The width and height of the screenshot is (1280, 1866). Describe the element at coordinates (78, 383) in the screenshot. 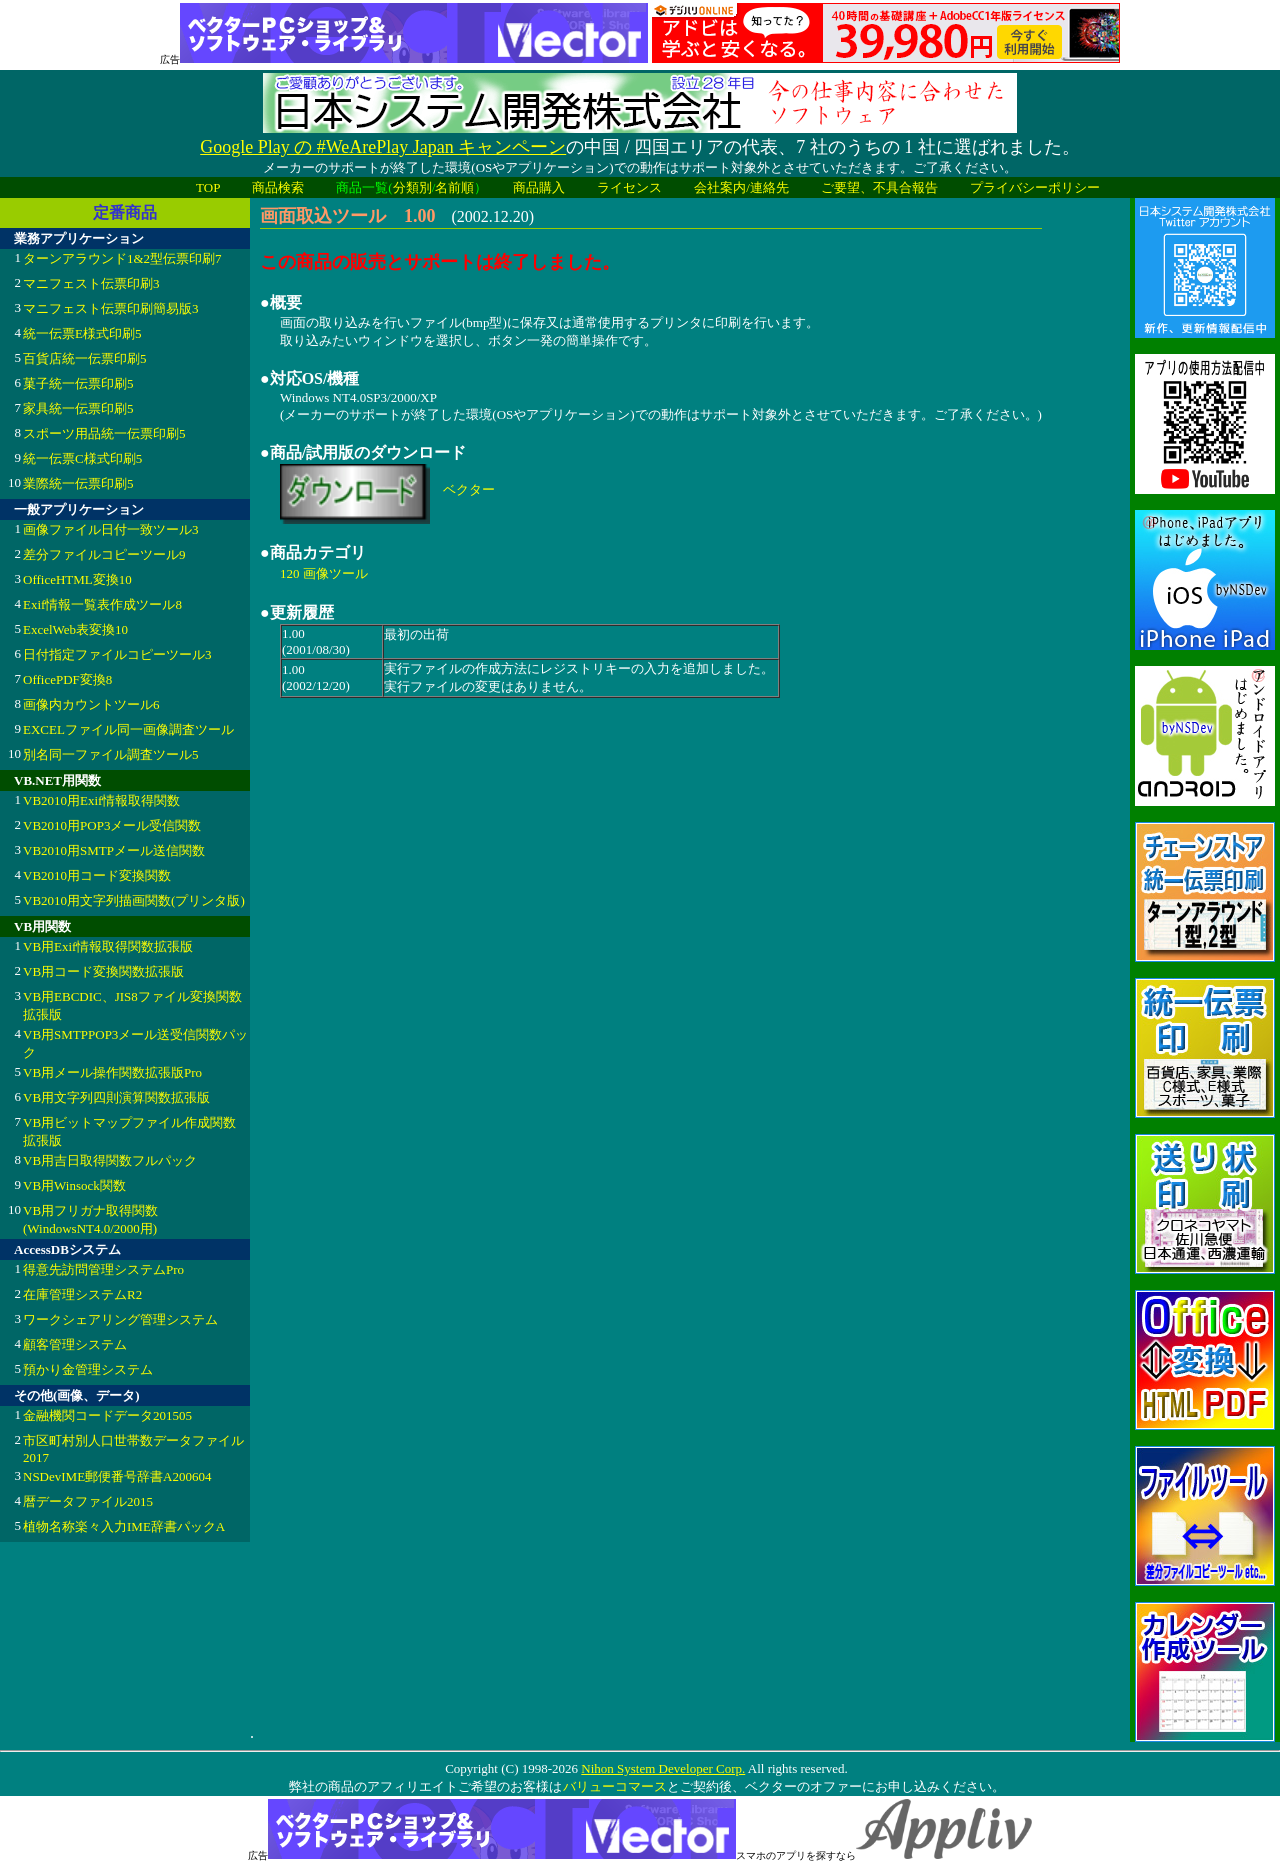

I see `菓子統一伝票印刷5` at that location.